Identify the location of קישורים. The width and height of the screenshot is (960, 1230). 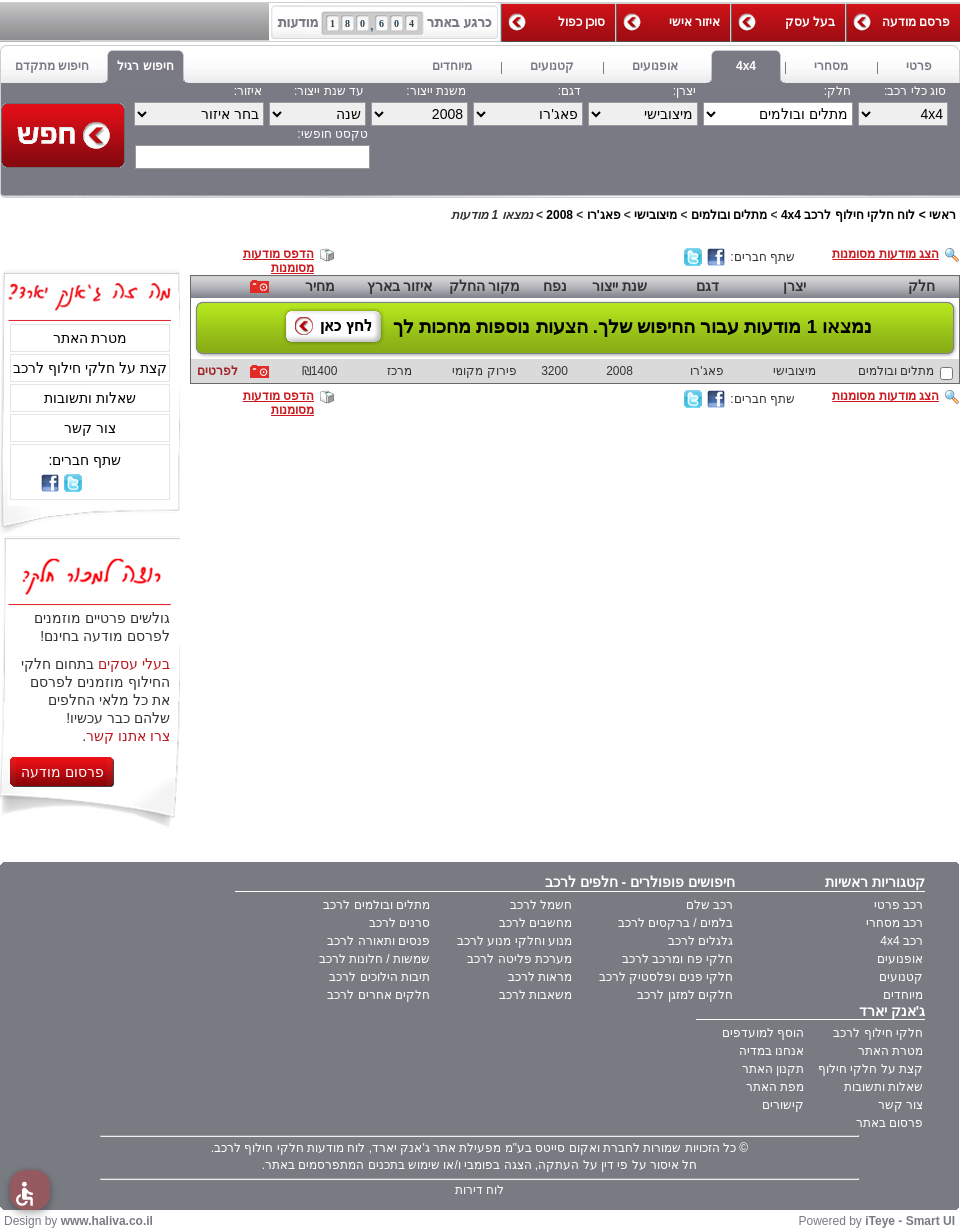
(783, 1105).